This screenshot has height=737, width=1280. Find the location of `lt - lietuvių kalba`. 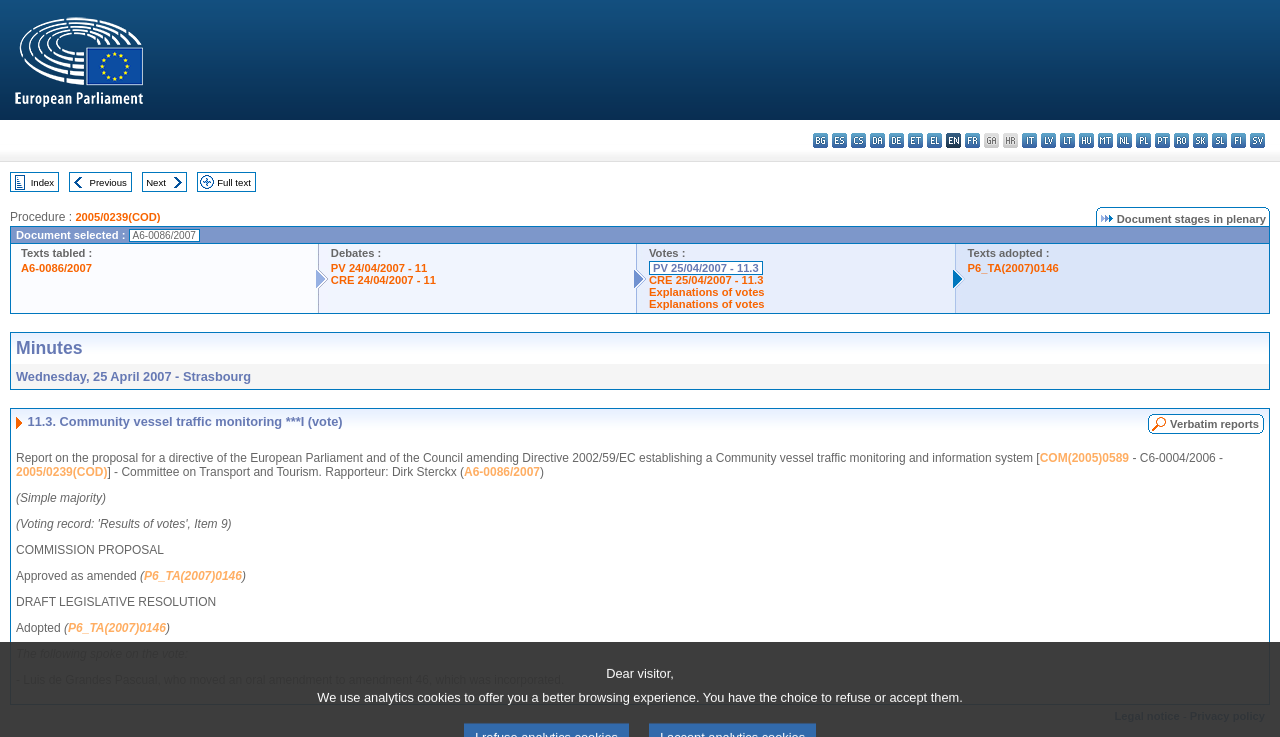

lt - lietuvių kalba is located at coordinates (1067, 140).